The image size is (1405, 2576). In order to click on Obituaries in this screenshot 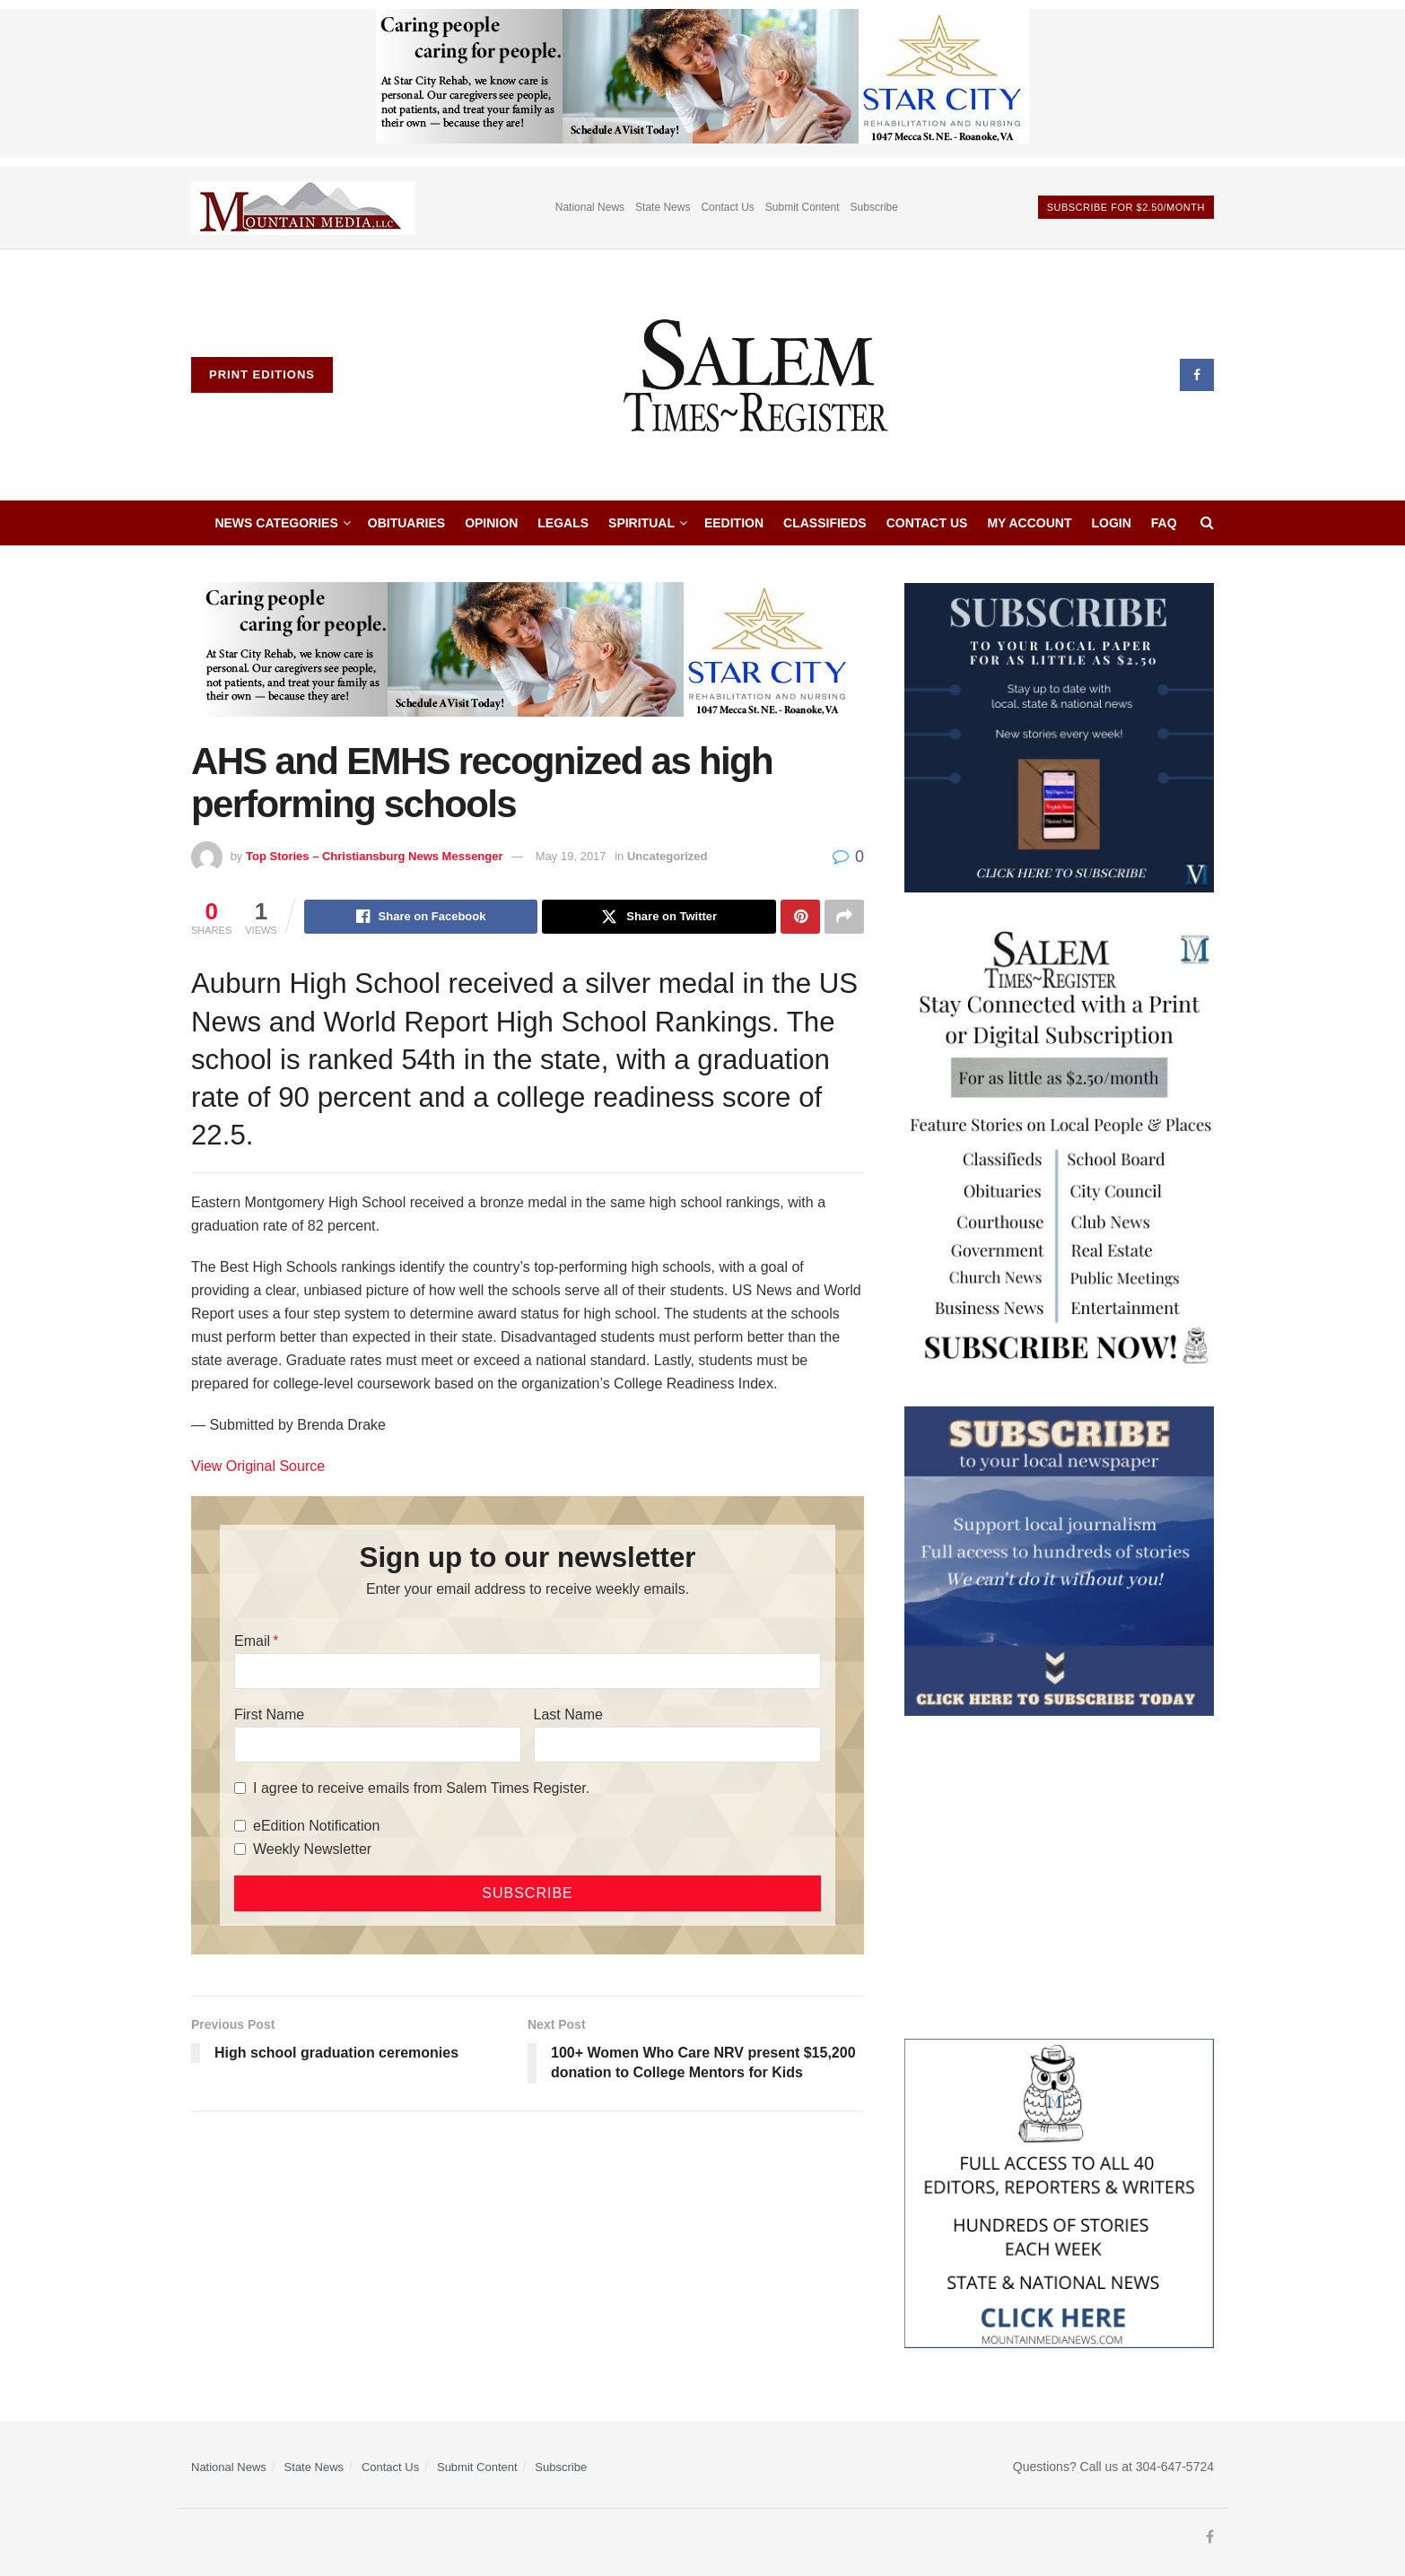, I will do `click(406, 523)`.